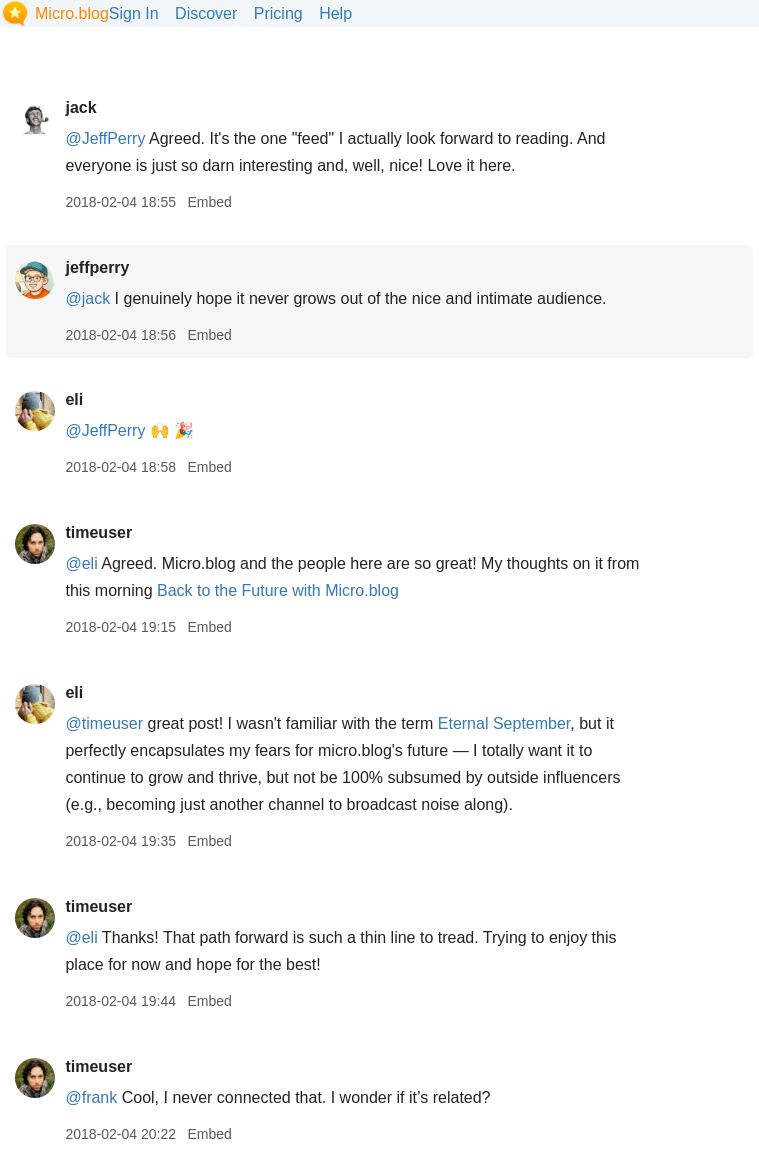  I want to click on @frank, so click(91, 1097).